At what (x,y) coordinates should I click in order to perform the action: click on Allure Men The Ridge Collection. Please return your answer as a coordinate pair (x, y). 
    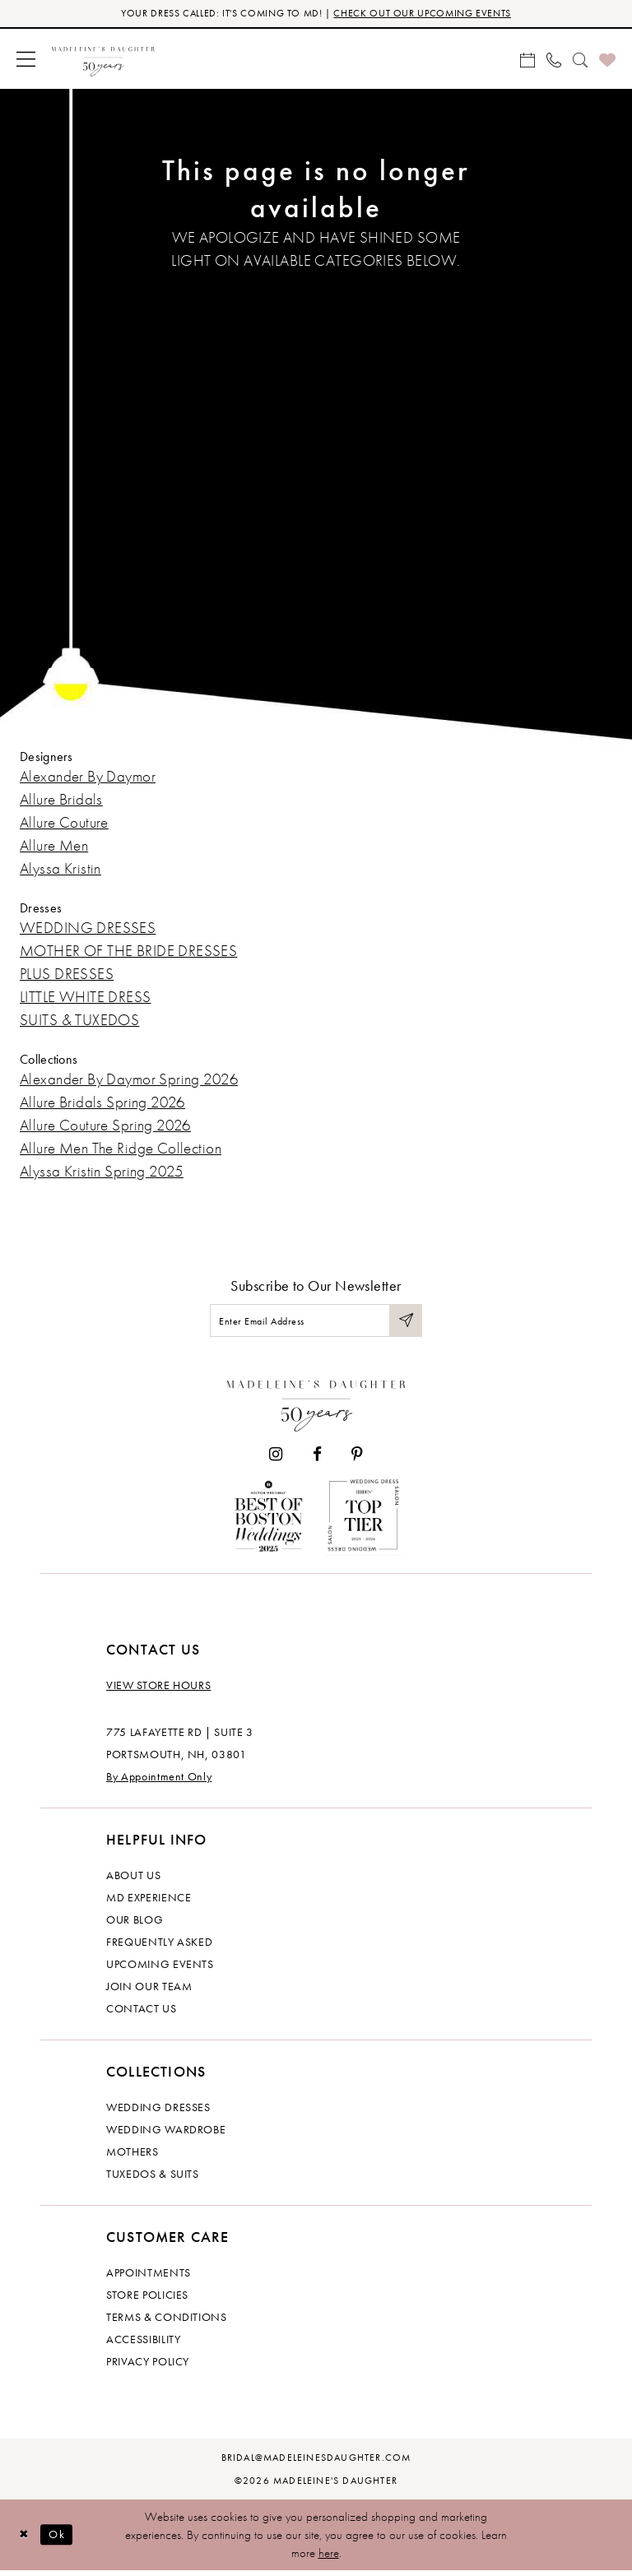
    Looking at the image, I should click on (120, 1149).